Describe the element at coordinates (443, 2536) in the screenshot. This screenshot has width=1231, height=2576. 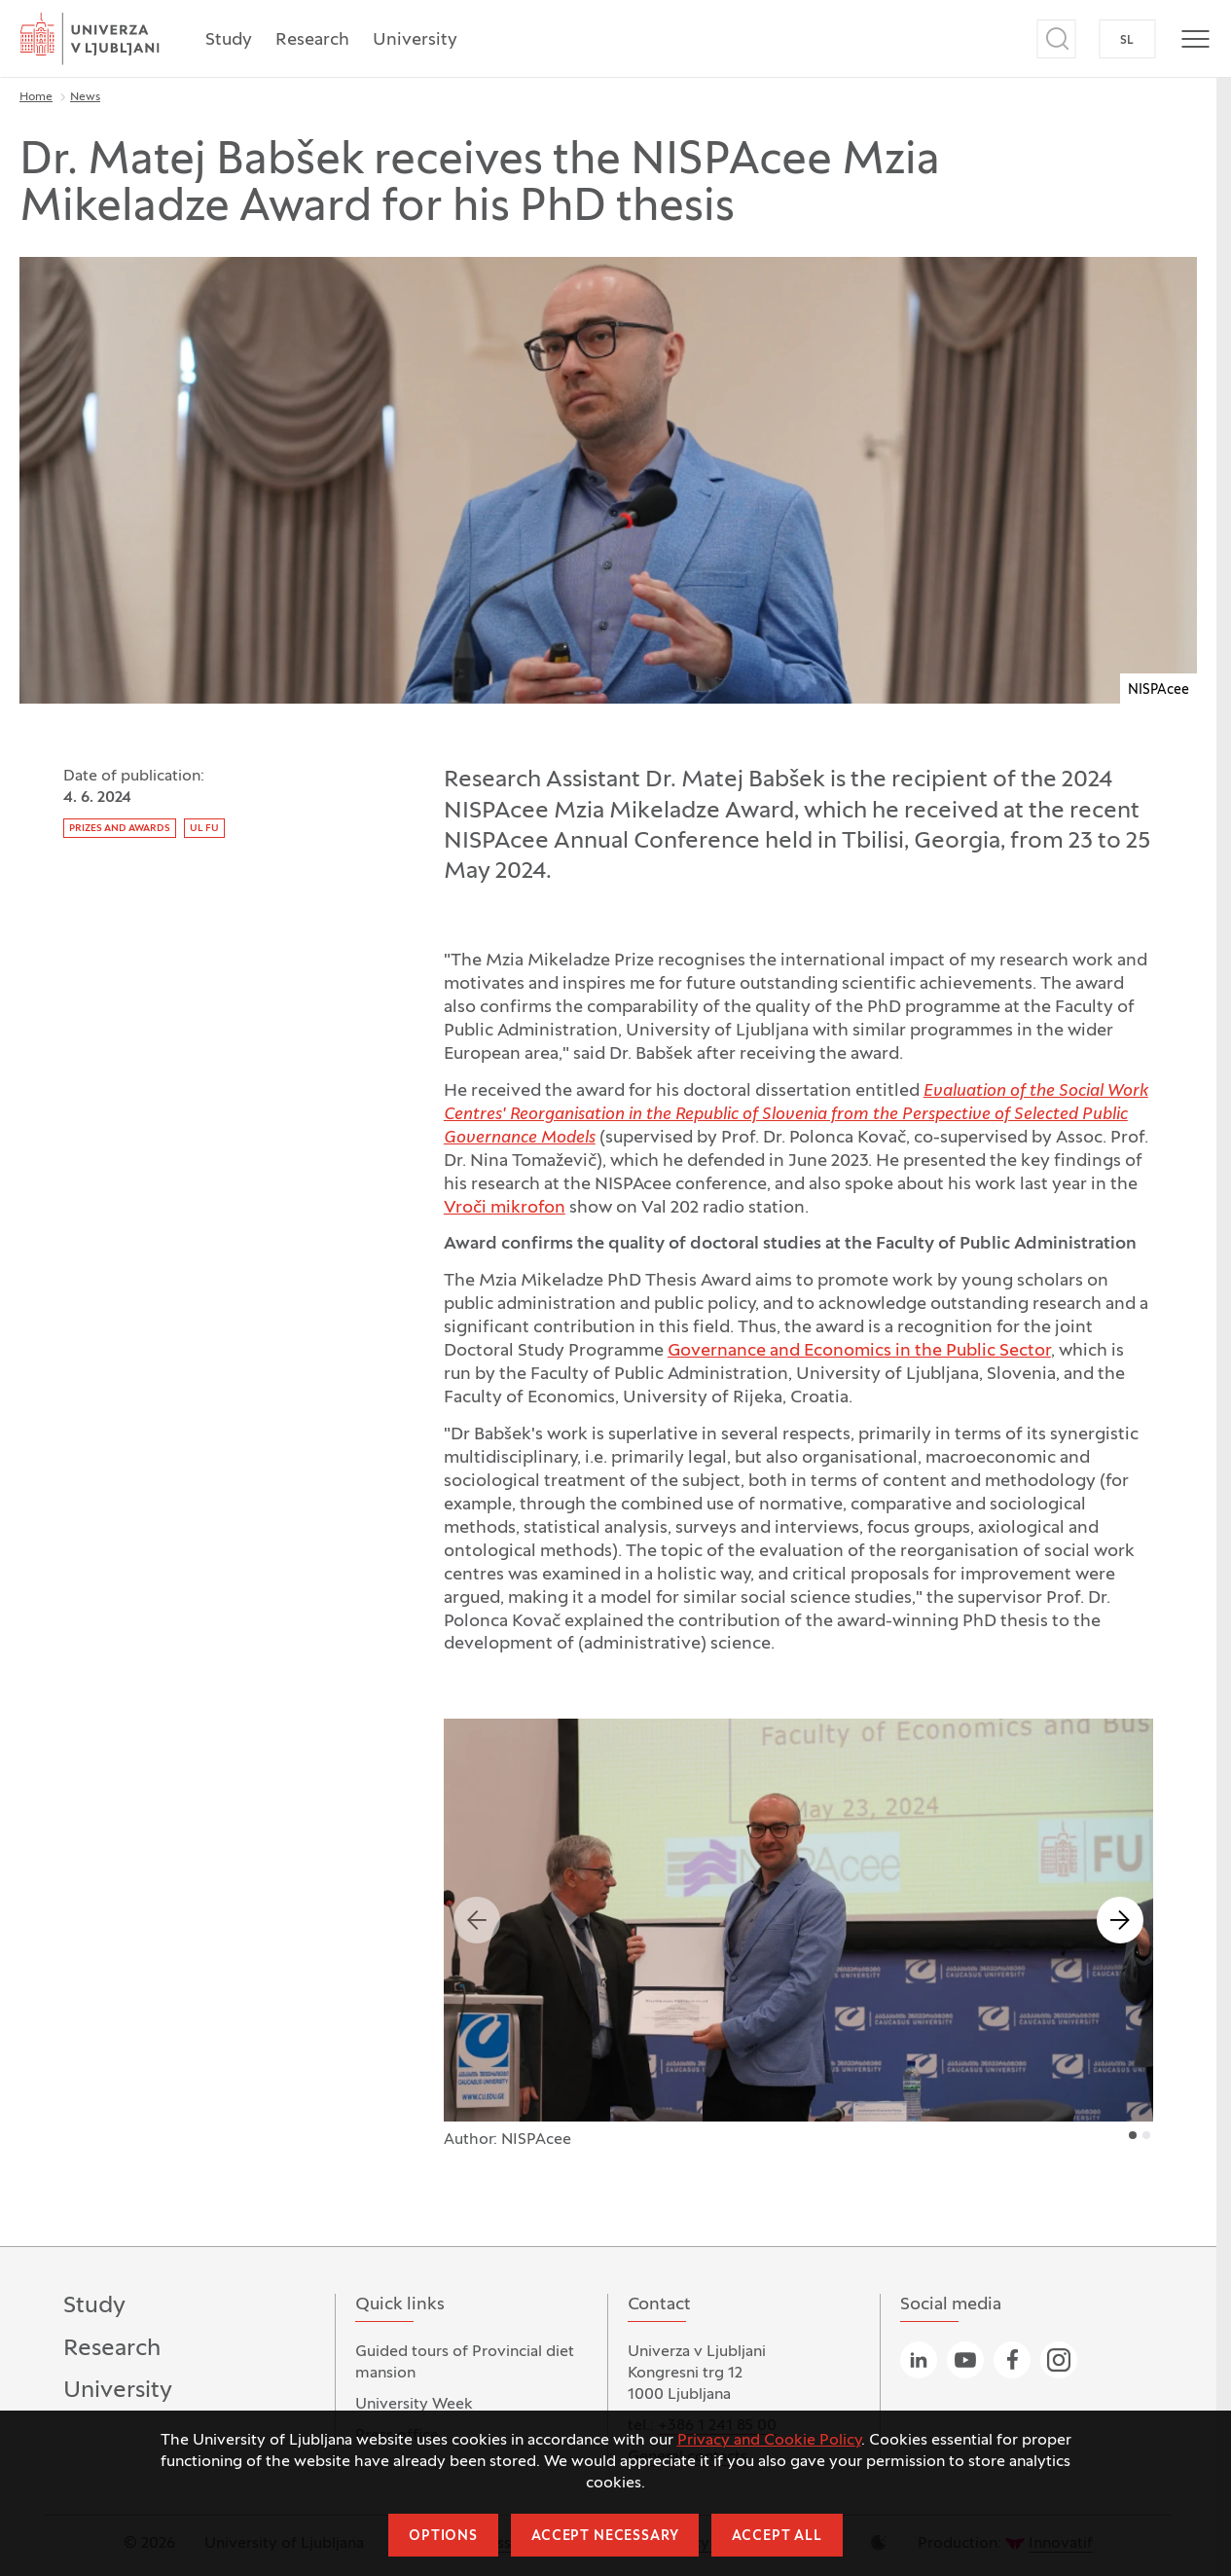
I see `Options` at that location.